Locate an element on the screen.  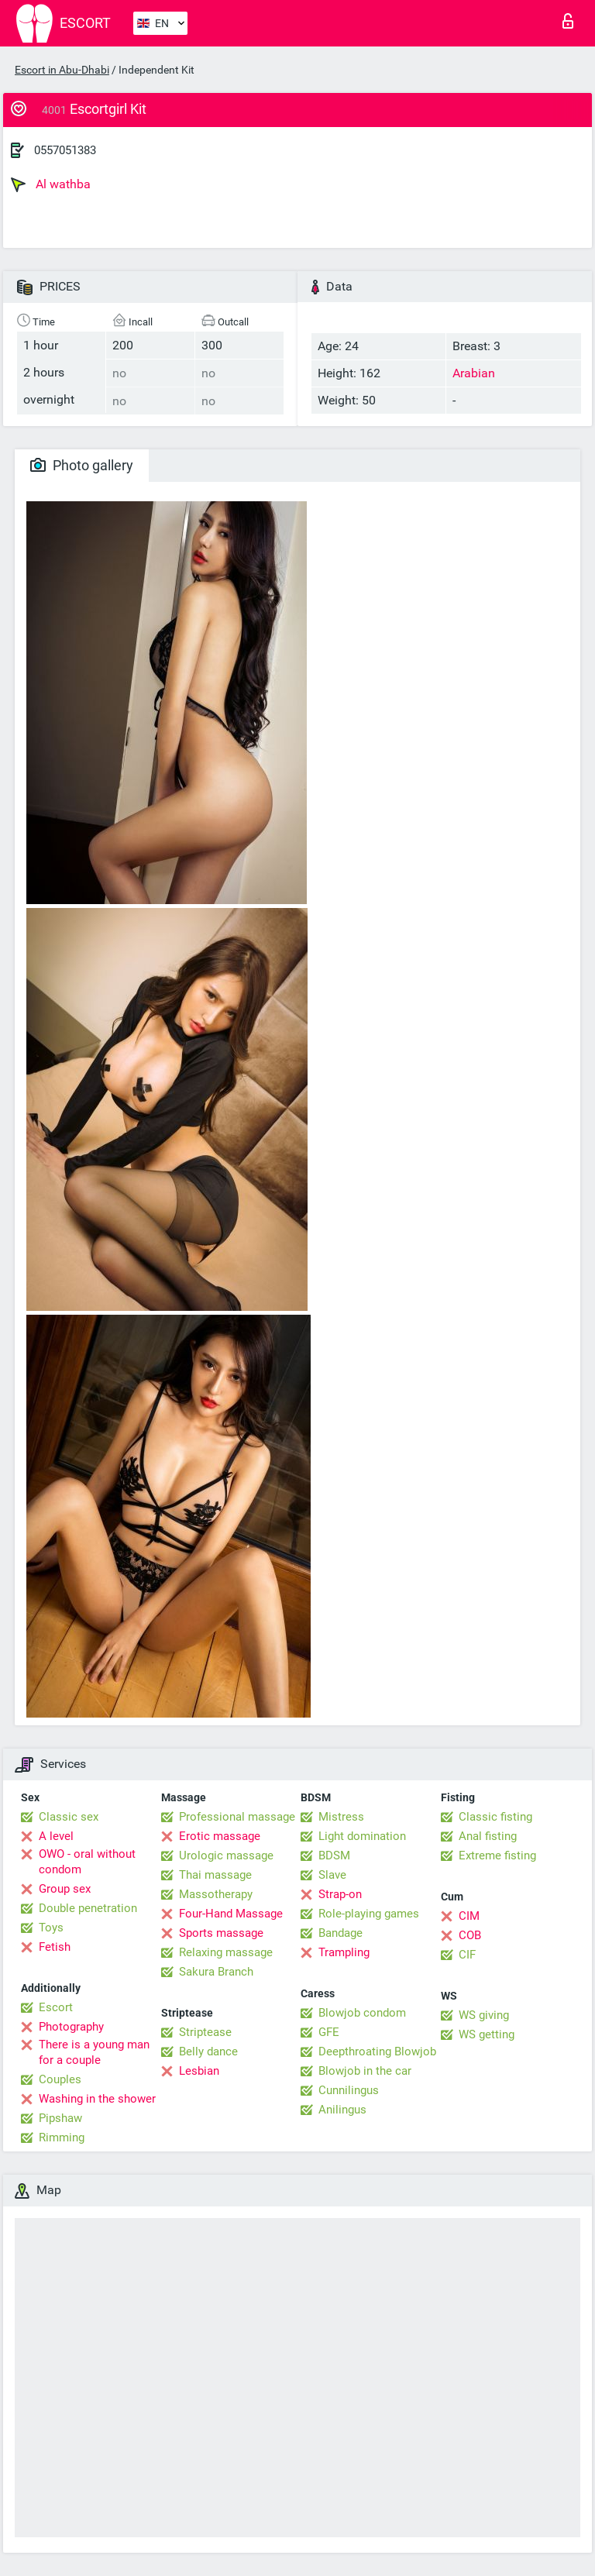
Blowjob in the car is located at coordinates (364, 2071).